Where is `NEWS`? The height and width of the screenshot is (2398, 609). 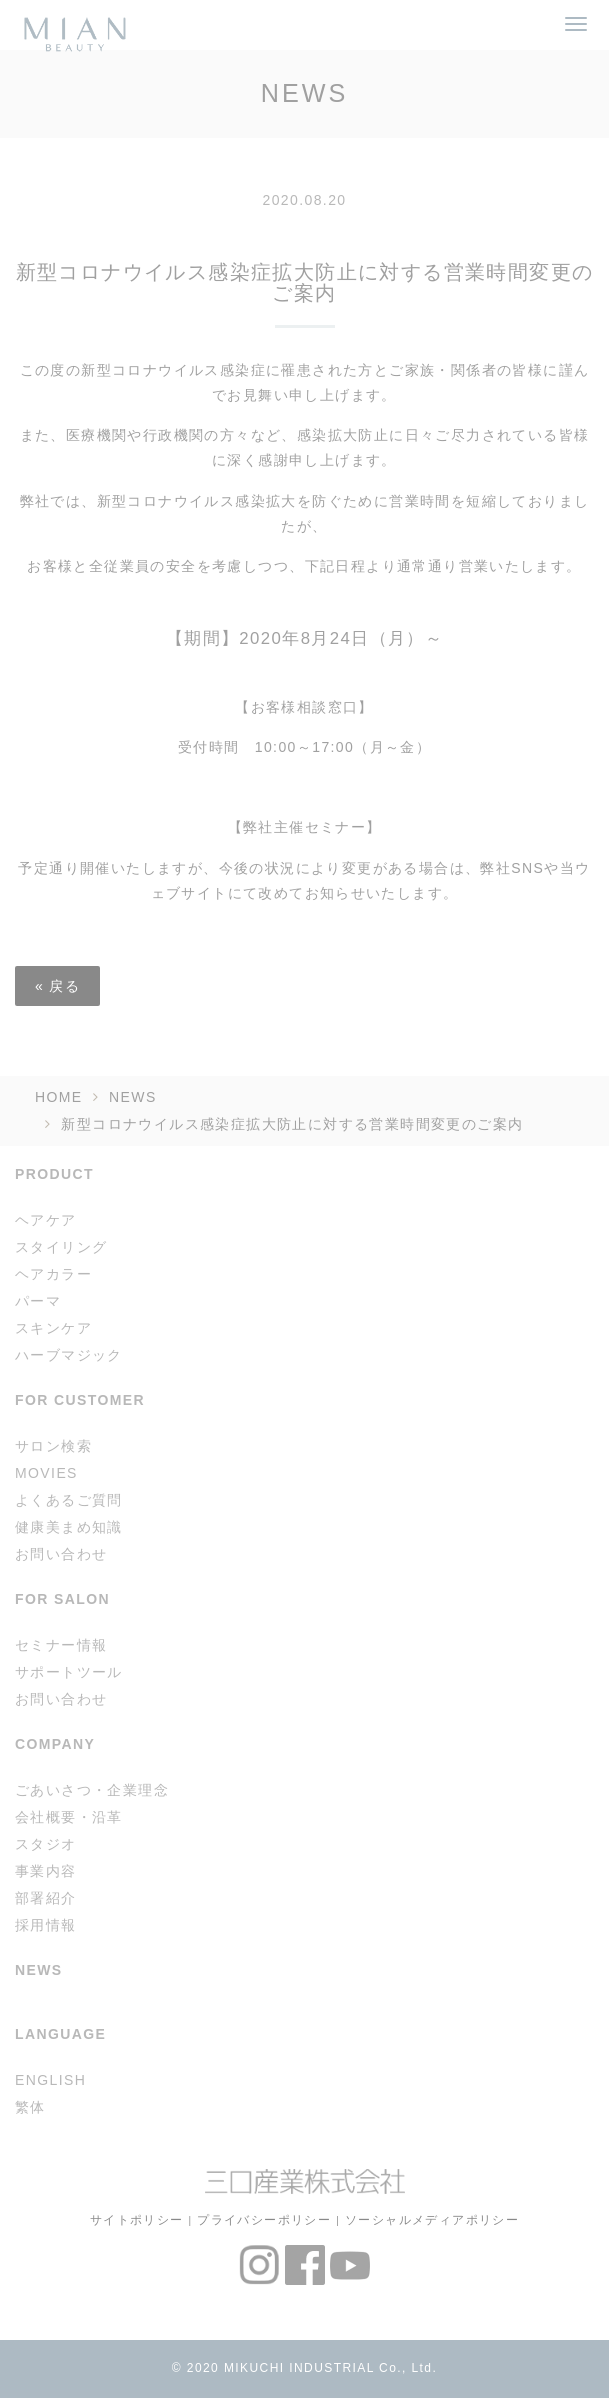 NEWS is located at coordinates (133, 1097).